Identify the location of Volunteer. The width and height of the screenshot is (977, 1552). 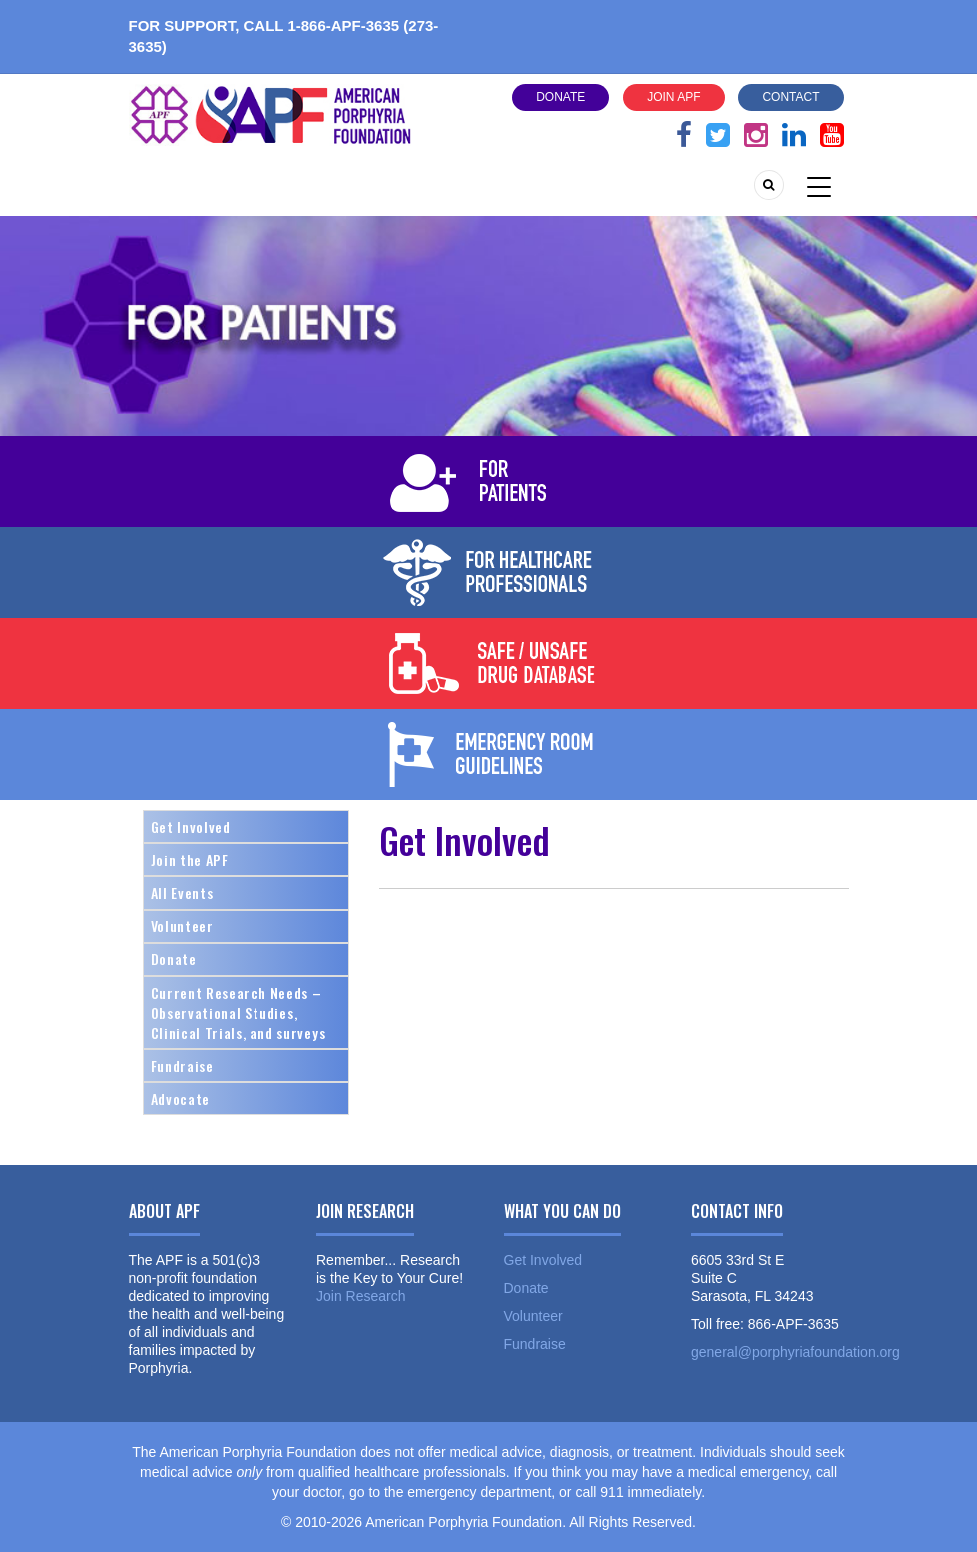
(182, 925).